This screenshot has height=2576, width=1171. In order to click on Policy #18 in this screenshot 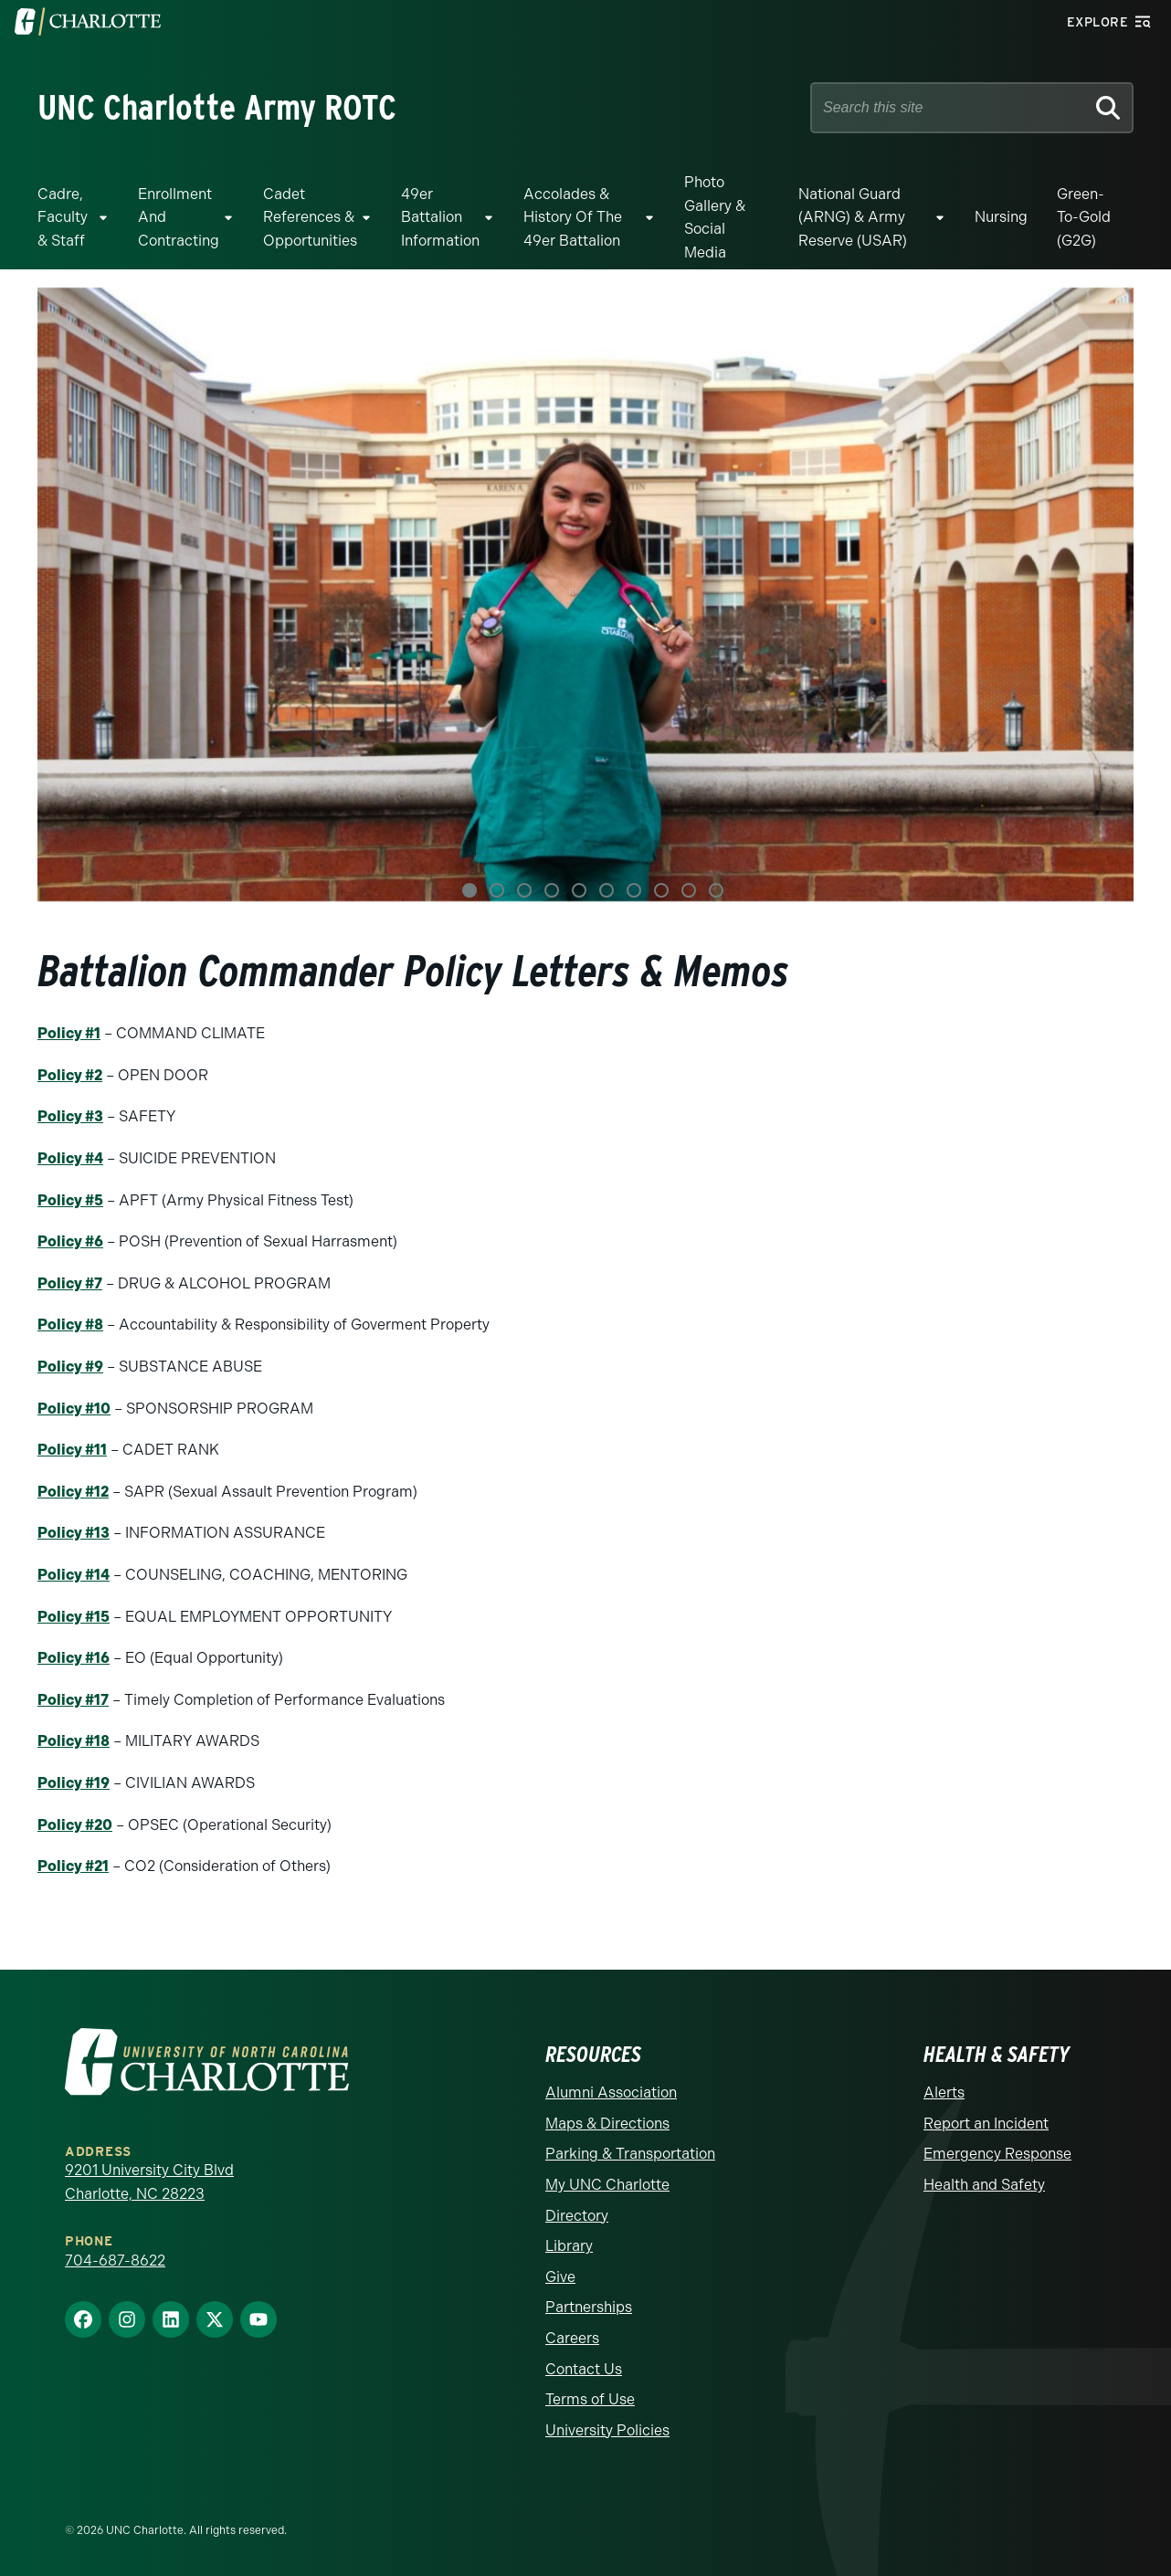, I will do `click(73, 1741)`.